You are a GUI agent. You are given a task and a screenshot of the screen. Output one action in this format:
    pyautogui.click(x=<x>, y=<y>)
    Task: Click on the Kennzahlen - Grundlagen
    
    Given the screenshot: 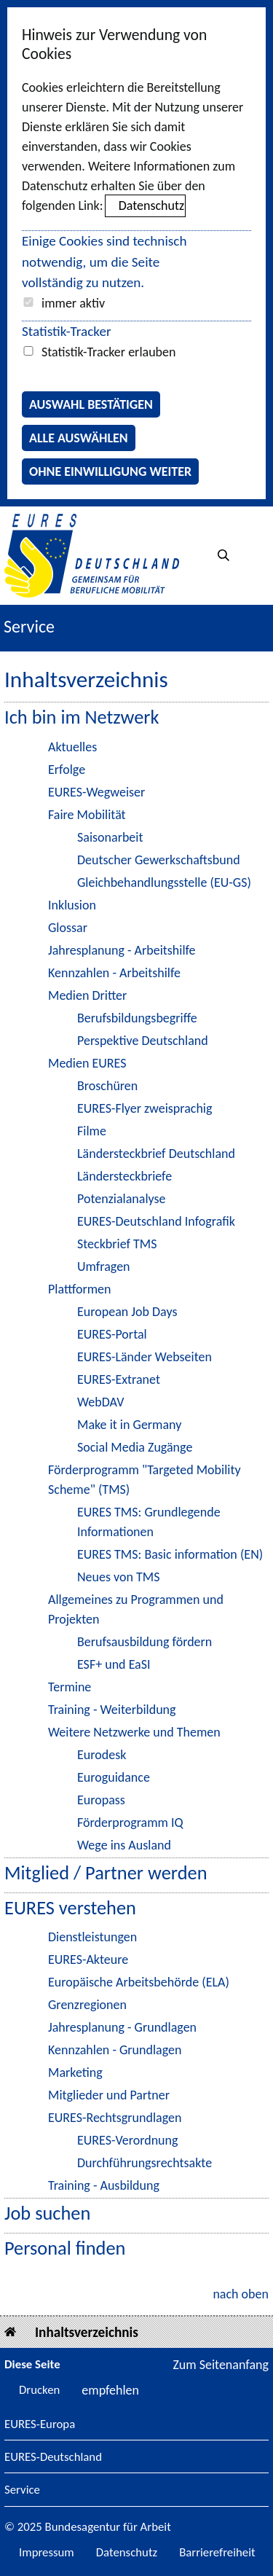 What is the action you would take?
    pyautogui.click(x=114, y=2050)
    